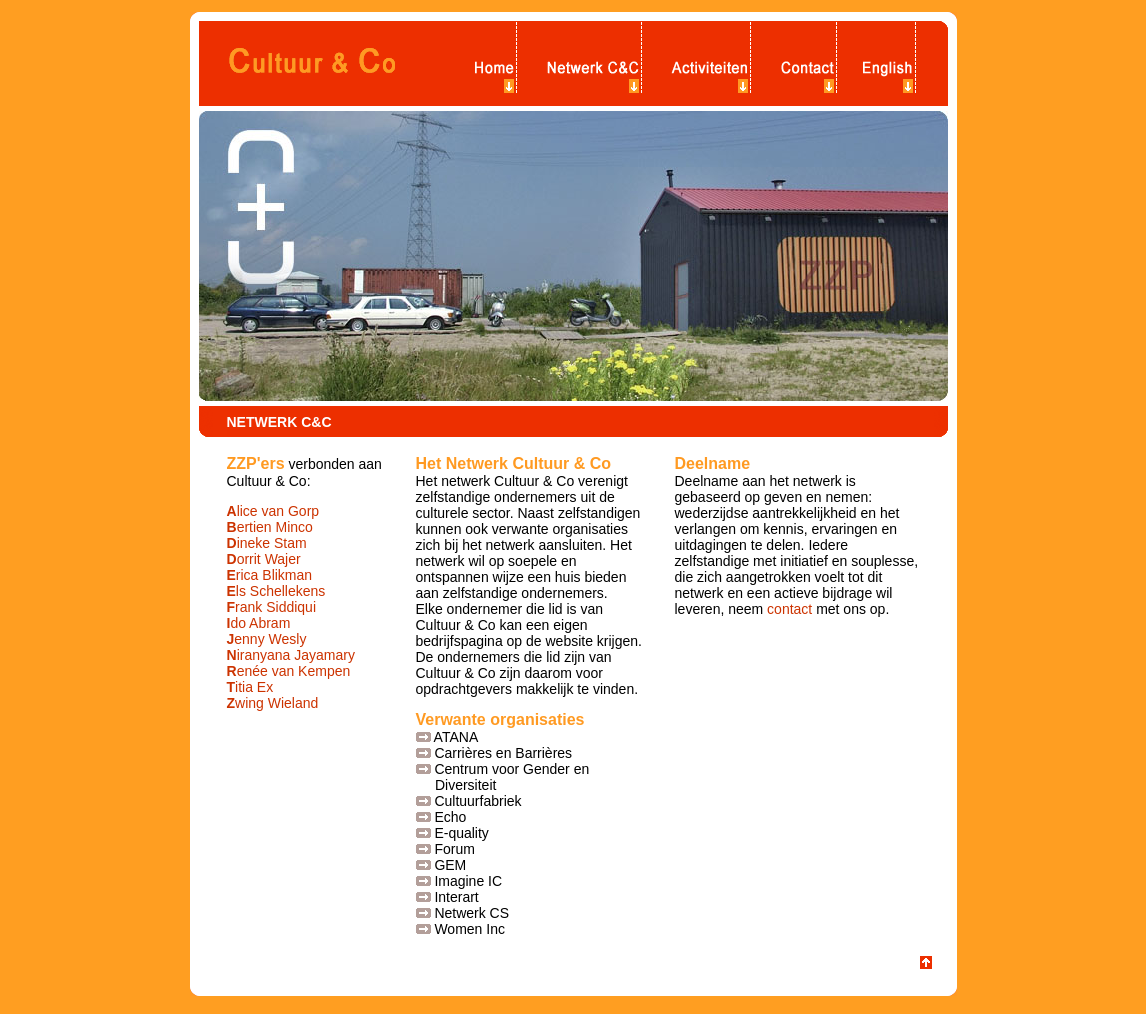 The image size is (1146, 1014). I want to click on enée van Kempen, so click(289, 671).